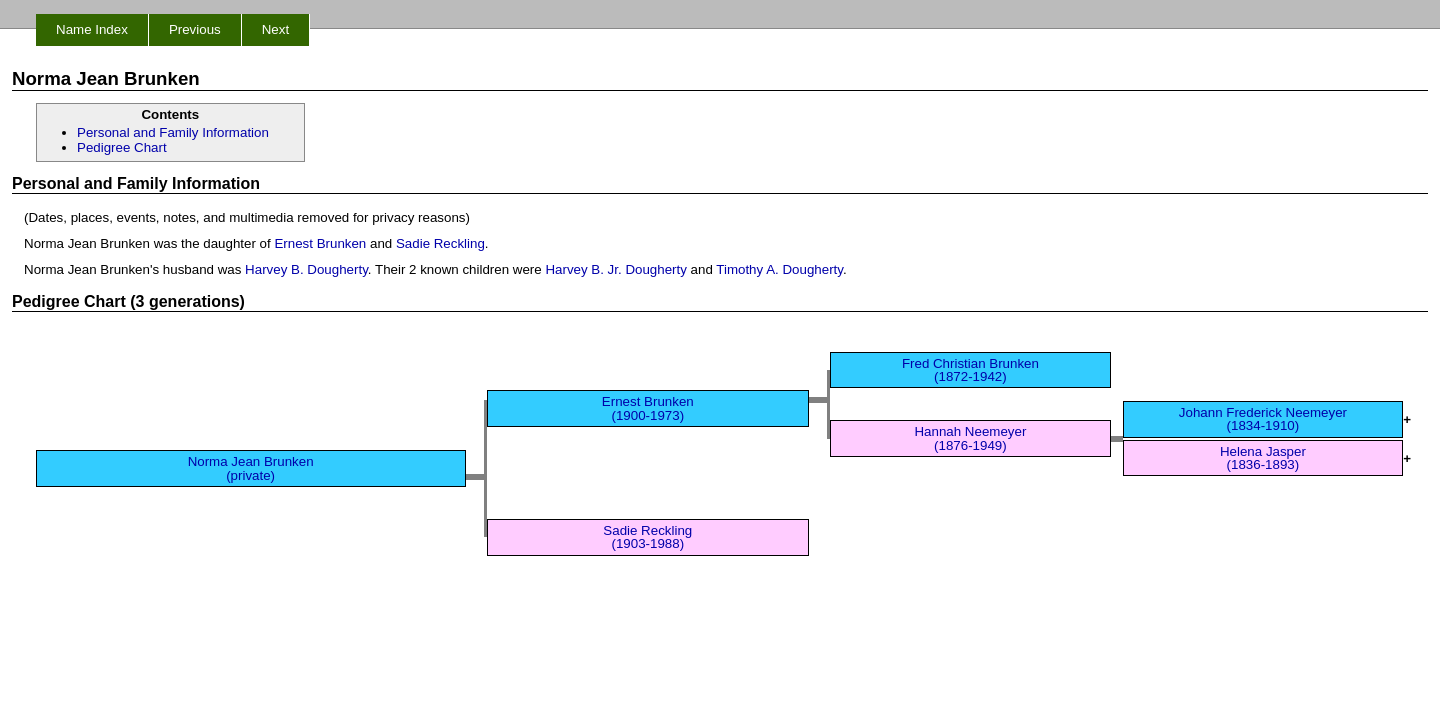 The height and width of the screenshot is (720, 1440). Describe the element at coordinates (275, 29) in the screenshot. I see `Next` at that location.